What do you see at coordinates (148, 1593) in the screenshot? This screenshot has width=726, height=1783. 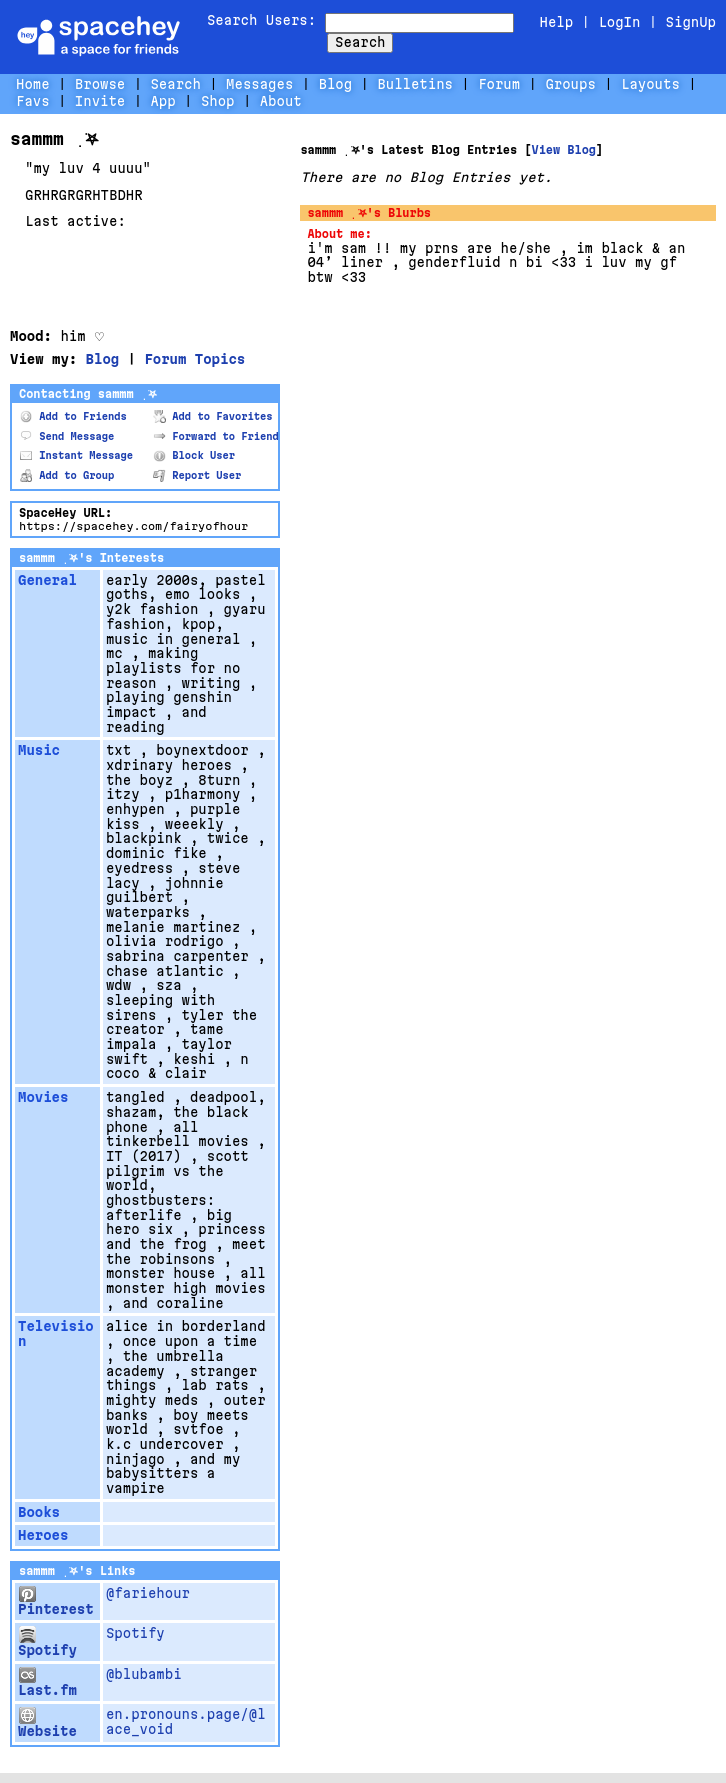 I see `@fariehour` at bounding box center [148, 1593].